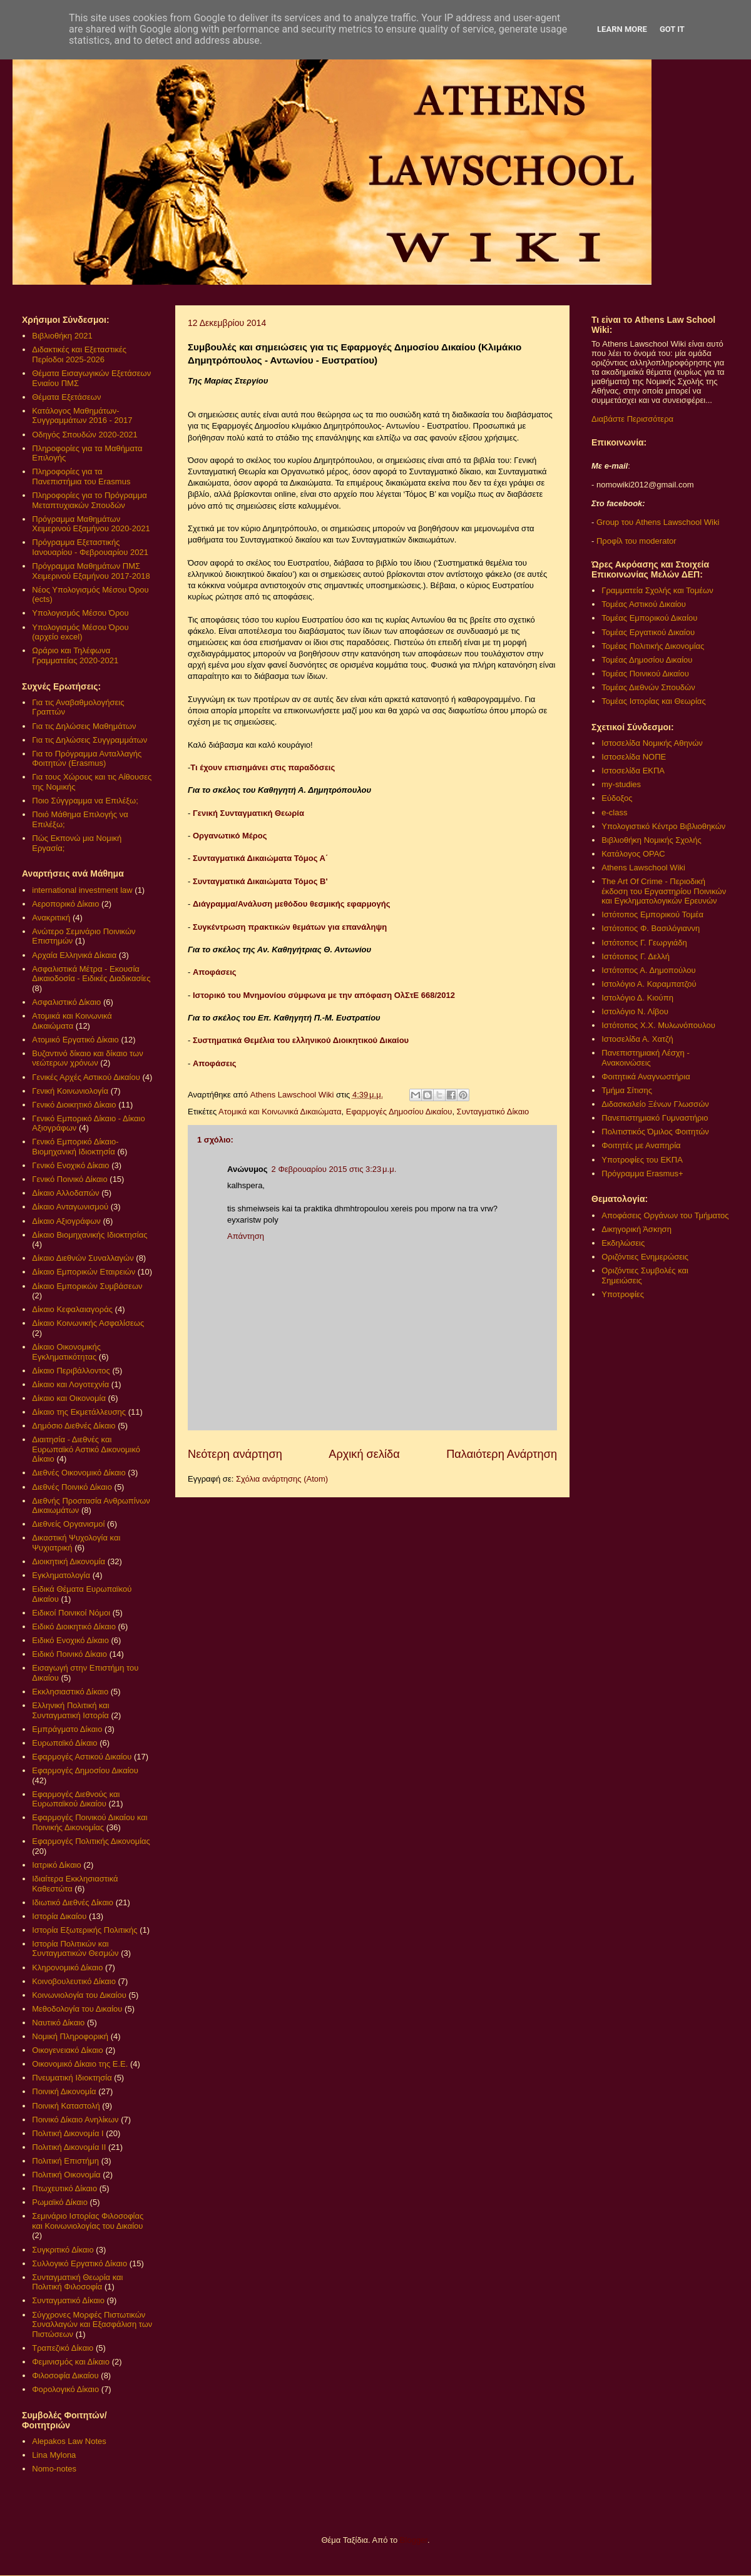 This screenshot has width=751, height=2576. Describe the element at coordinates (70, 1691) in the screenshot. I see `Εκκλησιαστικό Δίκαιο` at that location.